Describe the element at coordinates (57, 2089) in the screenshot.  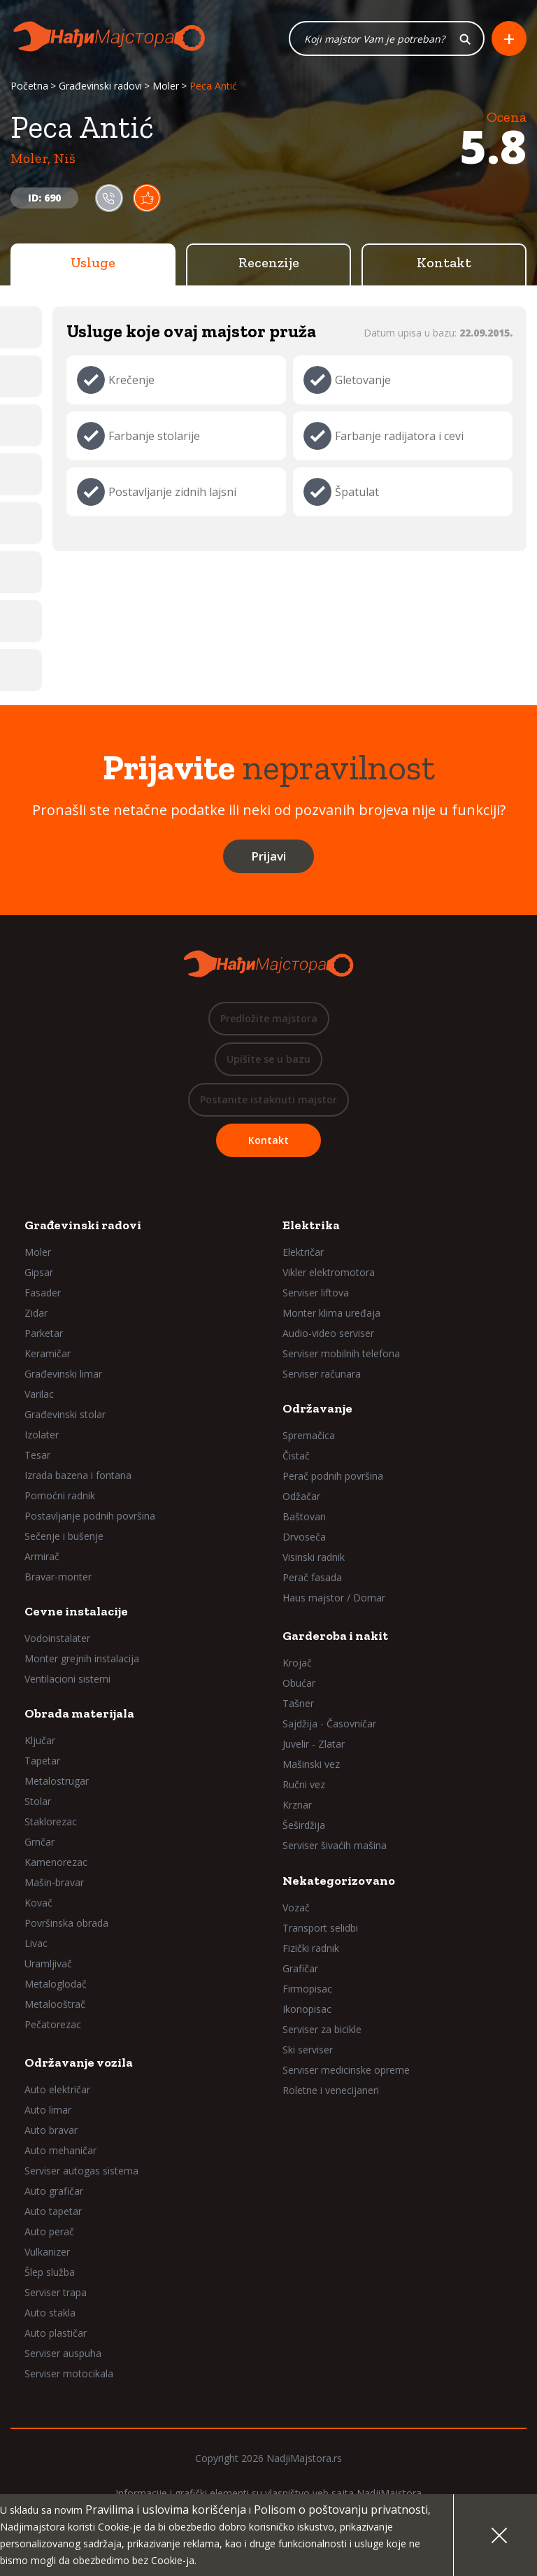
I see `Auto električar` at that location.